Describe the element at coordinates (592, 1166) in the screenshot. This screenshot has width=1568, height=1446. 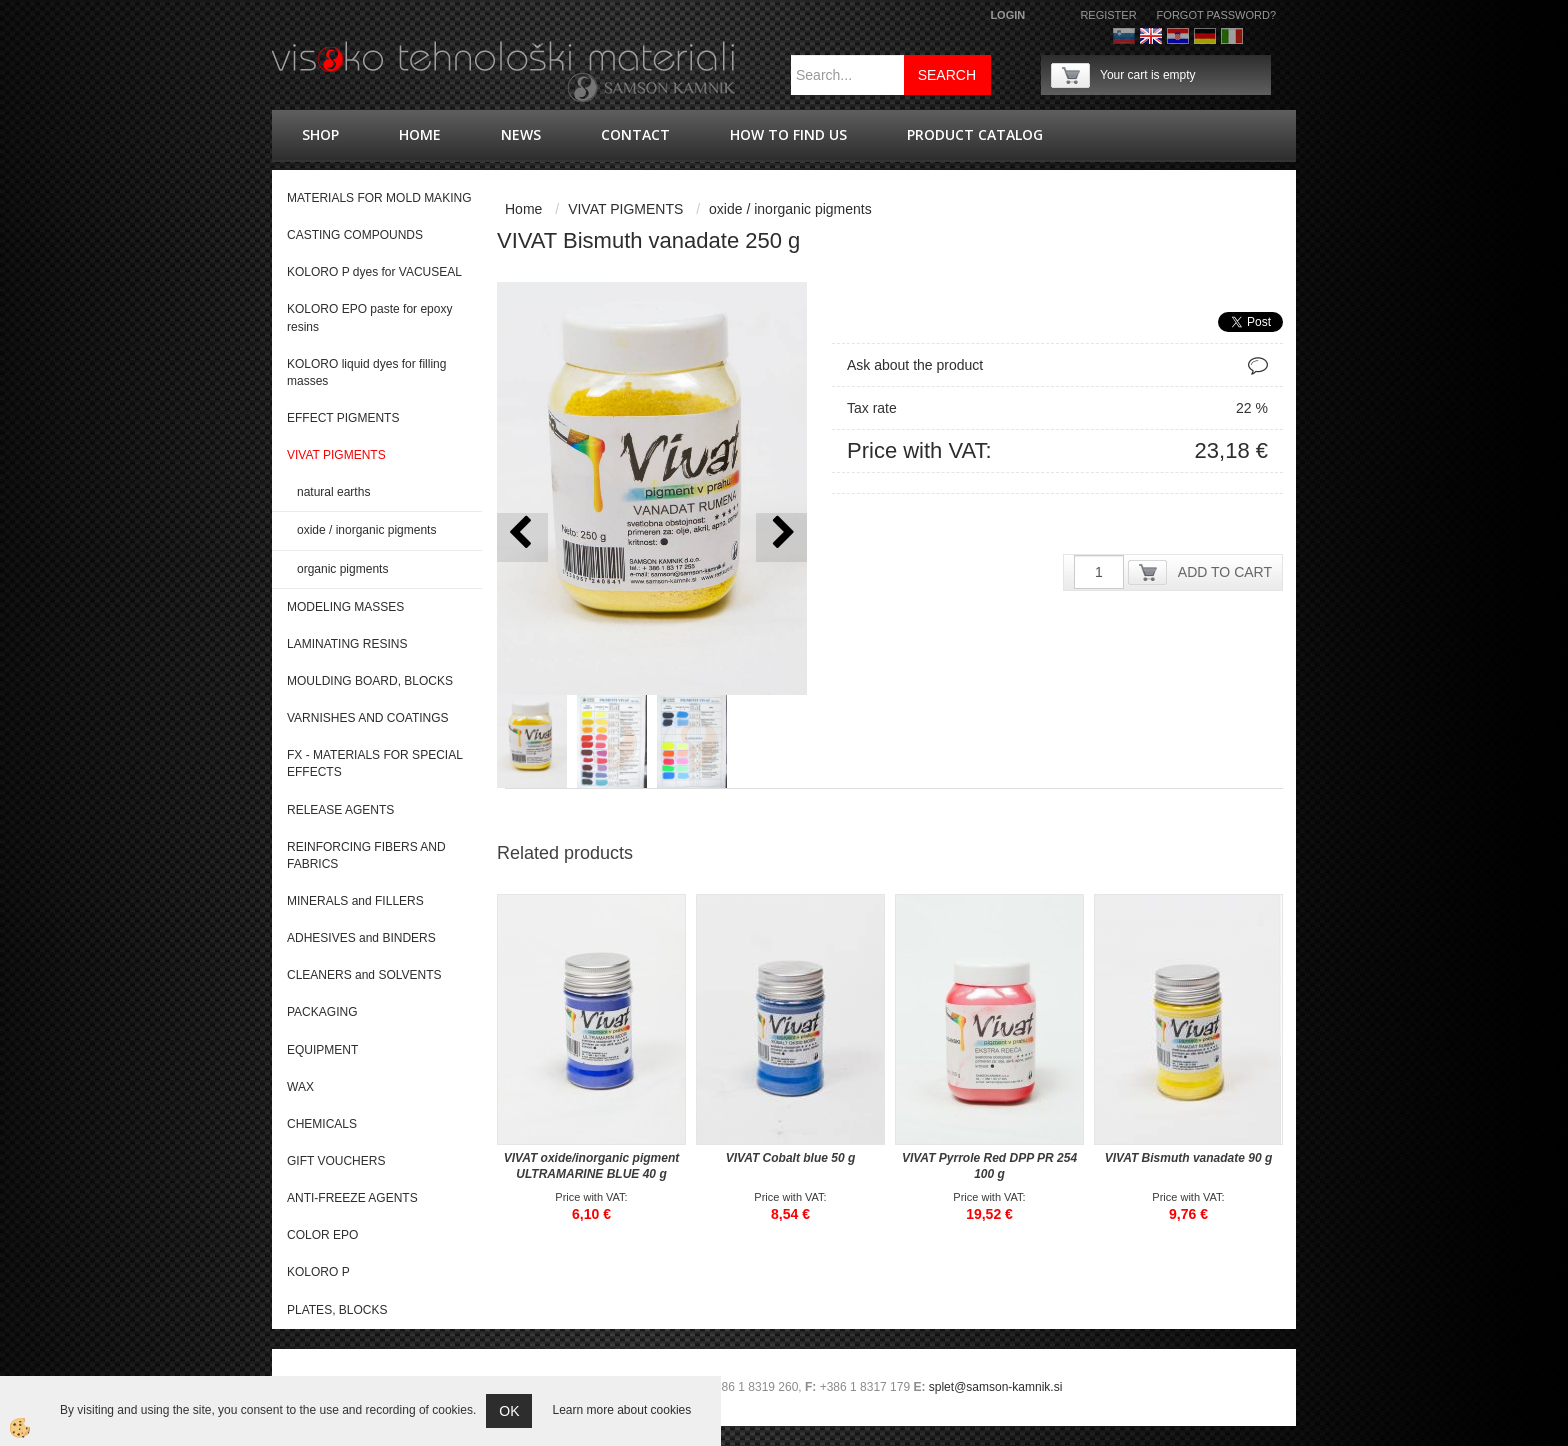
I see `VIVAT oxide/inorganic pigment ULTRAMARINE BLUE 40 g` at that location.